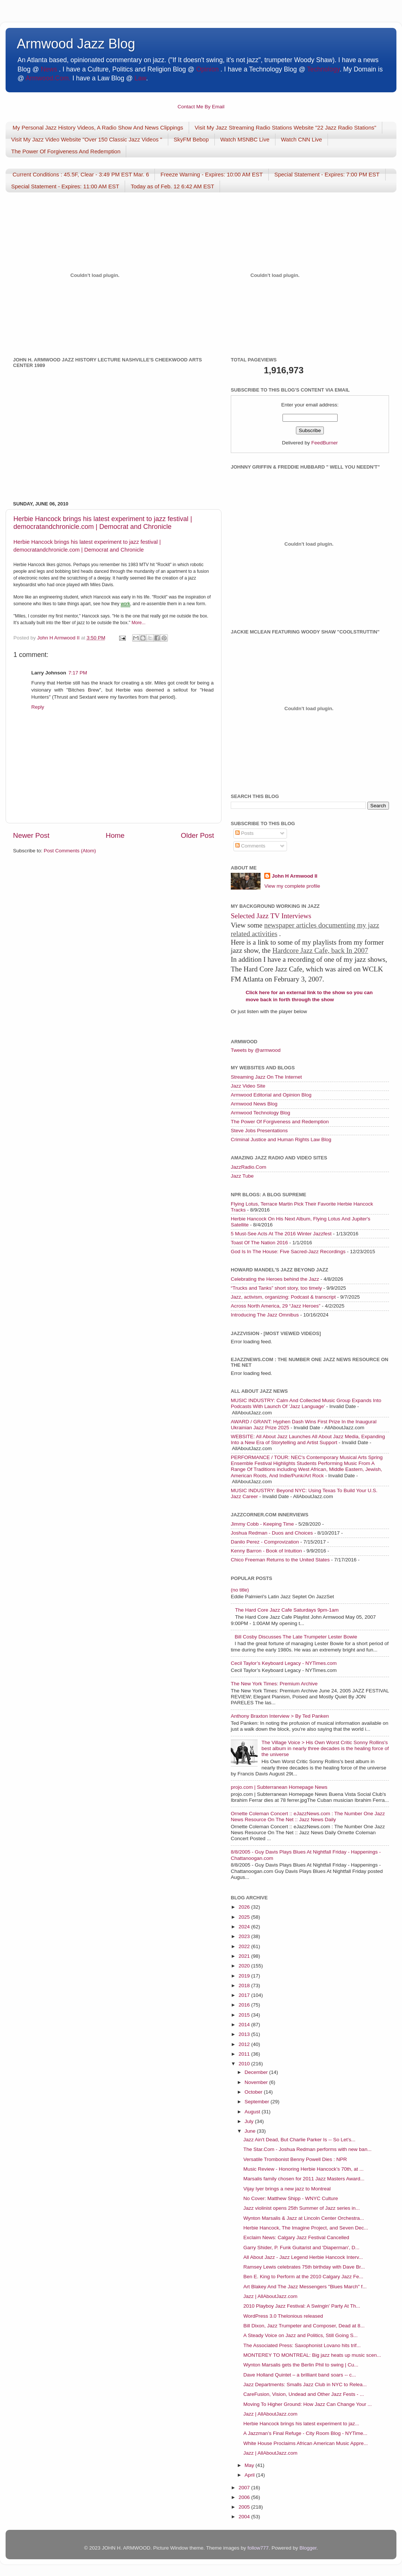 The height and width of the screenshot is (2576, 402). Describe the element at coordinates (245, 1976) in the screenshot. I see `2019` at that location.